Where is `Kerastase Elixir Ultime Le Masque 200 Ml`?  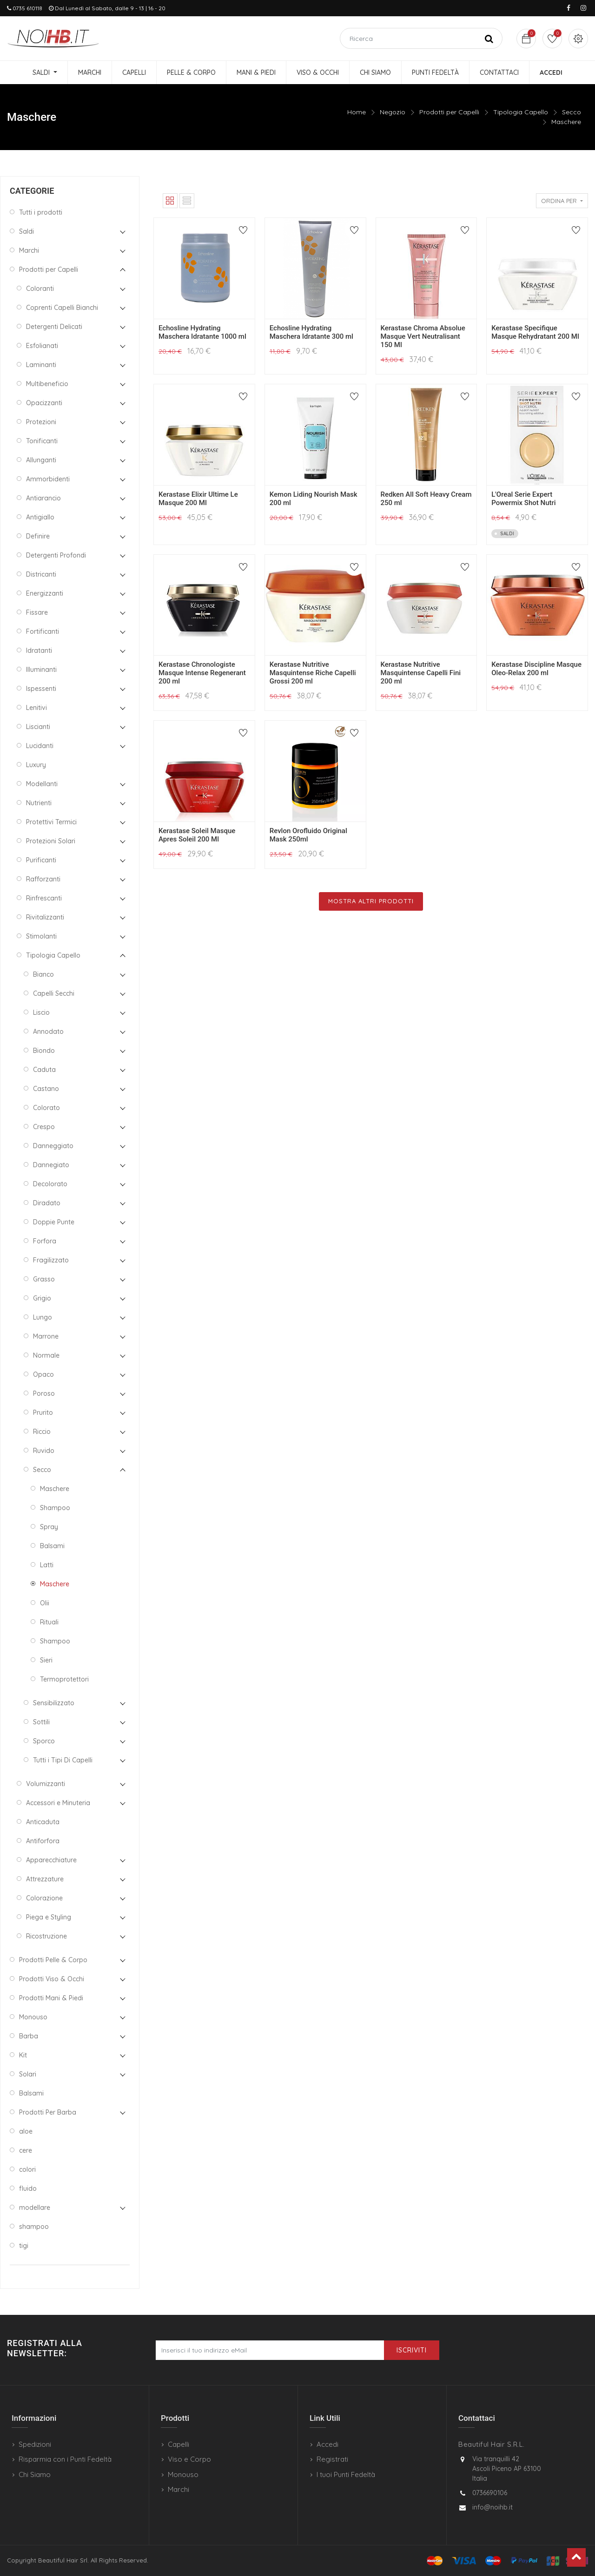
Kerastase Elixir Ultime Le Masque 200 Ml is located at coordinates (198, 498).